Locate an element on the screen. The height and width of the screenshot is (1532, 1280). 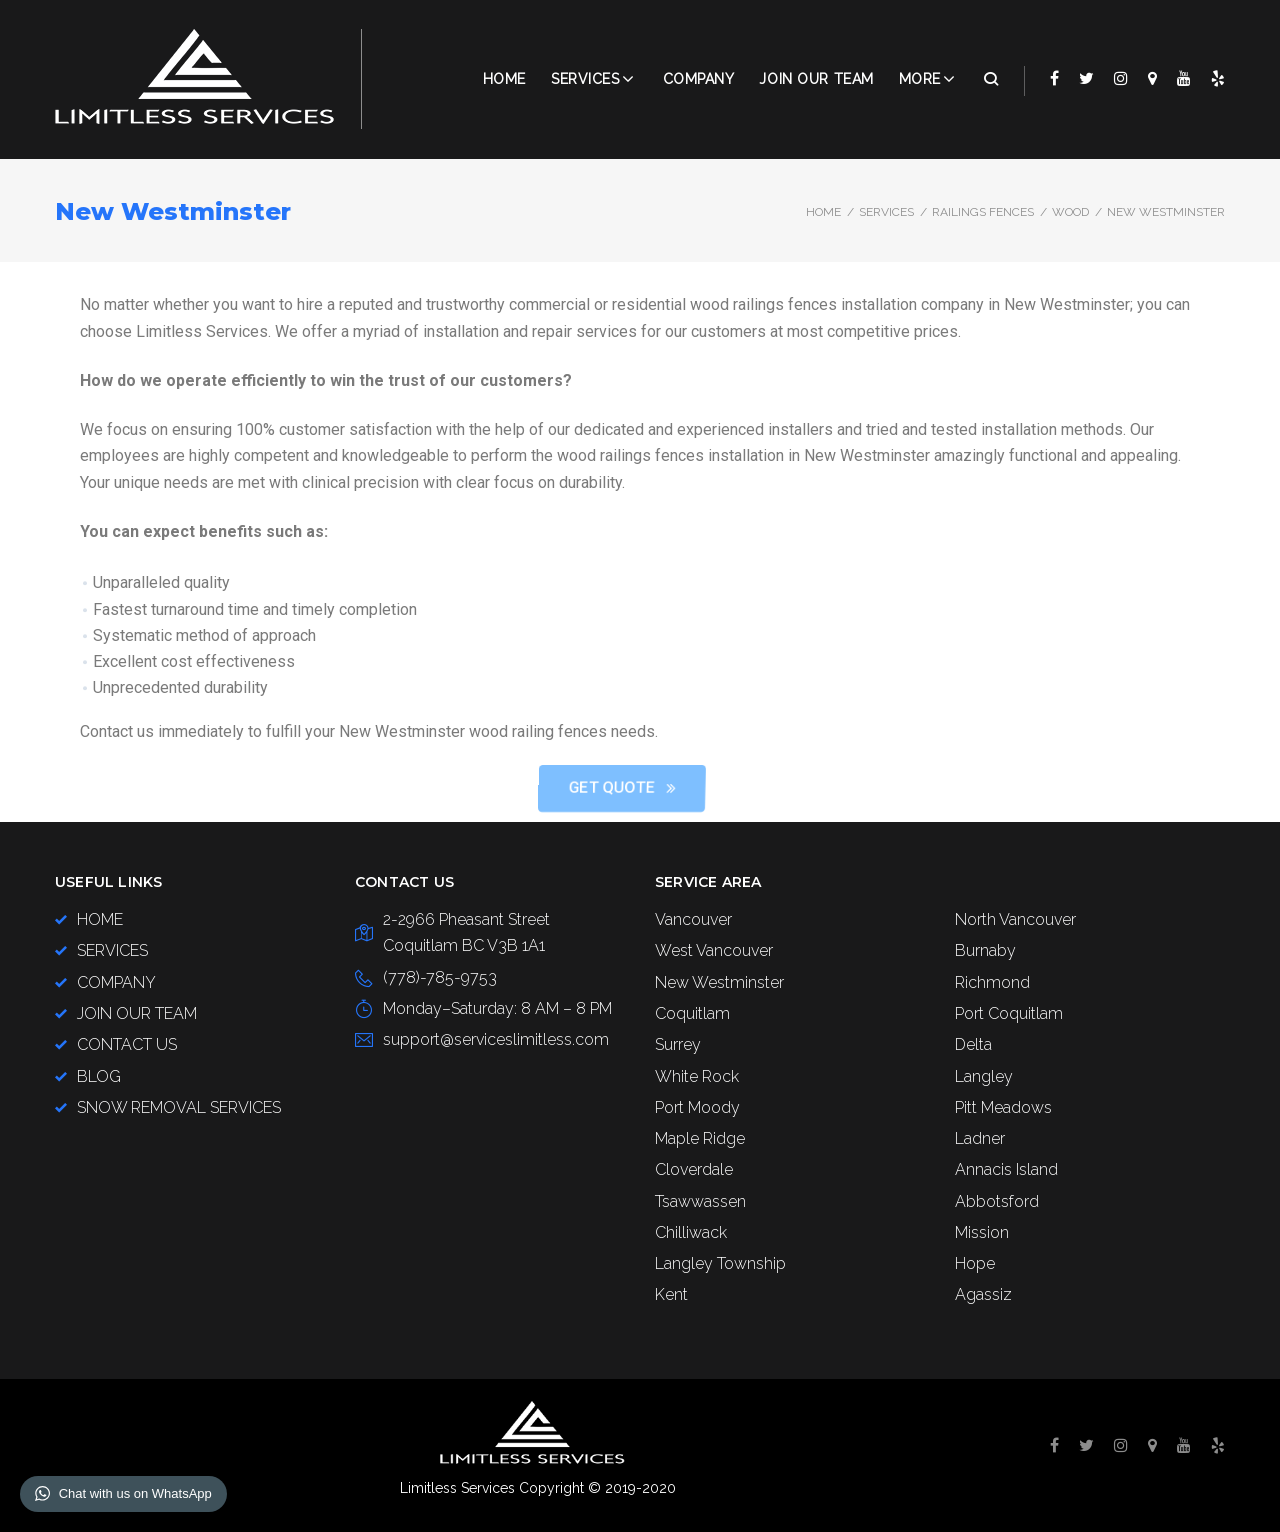
JOIN OUR TEAM is located at coordinates (816, 79).